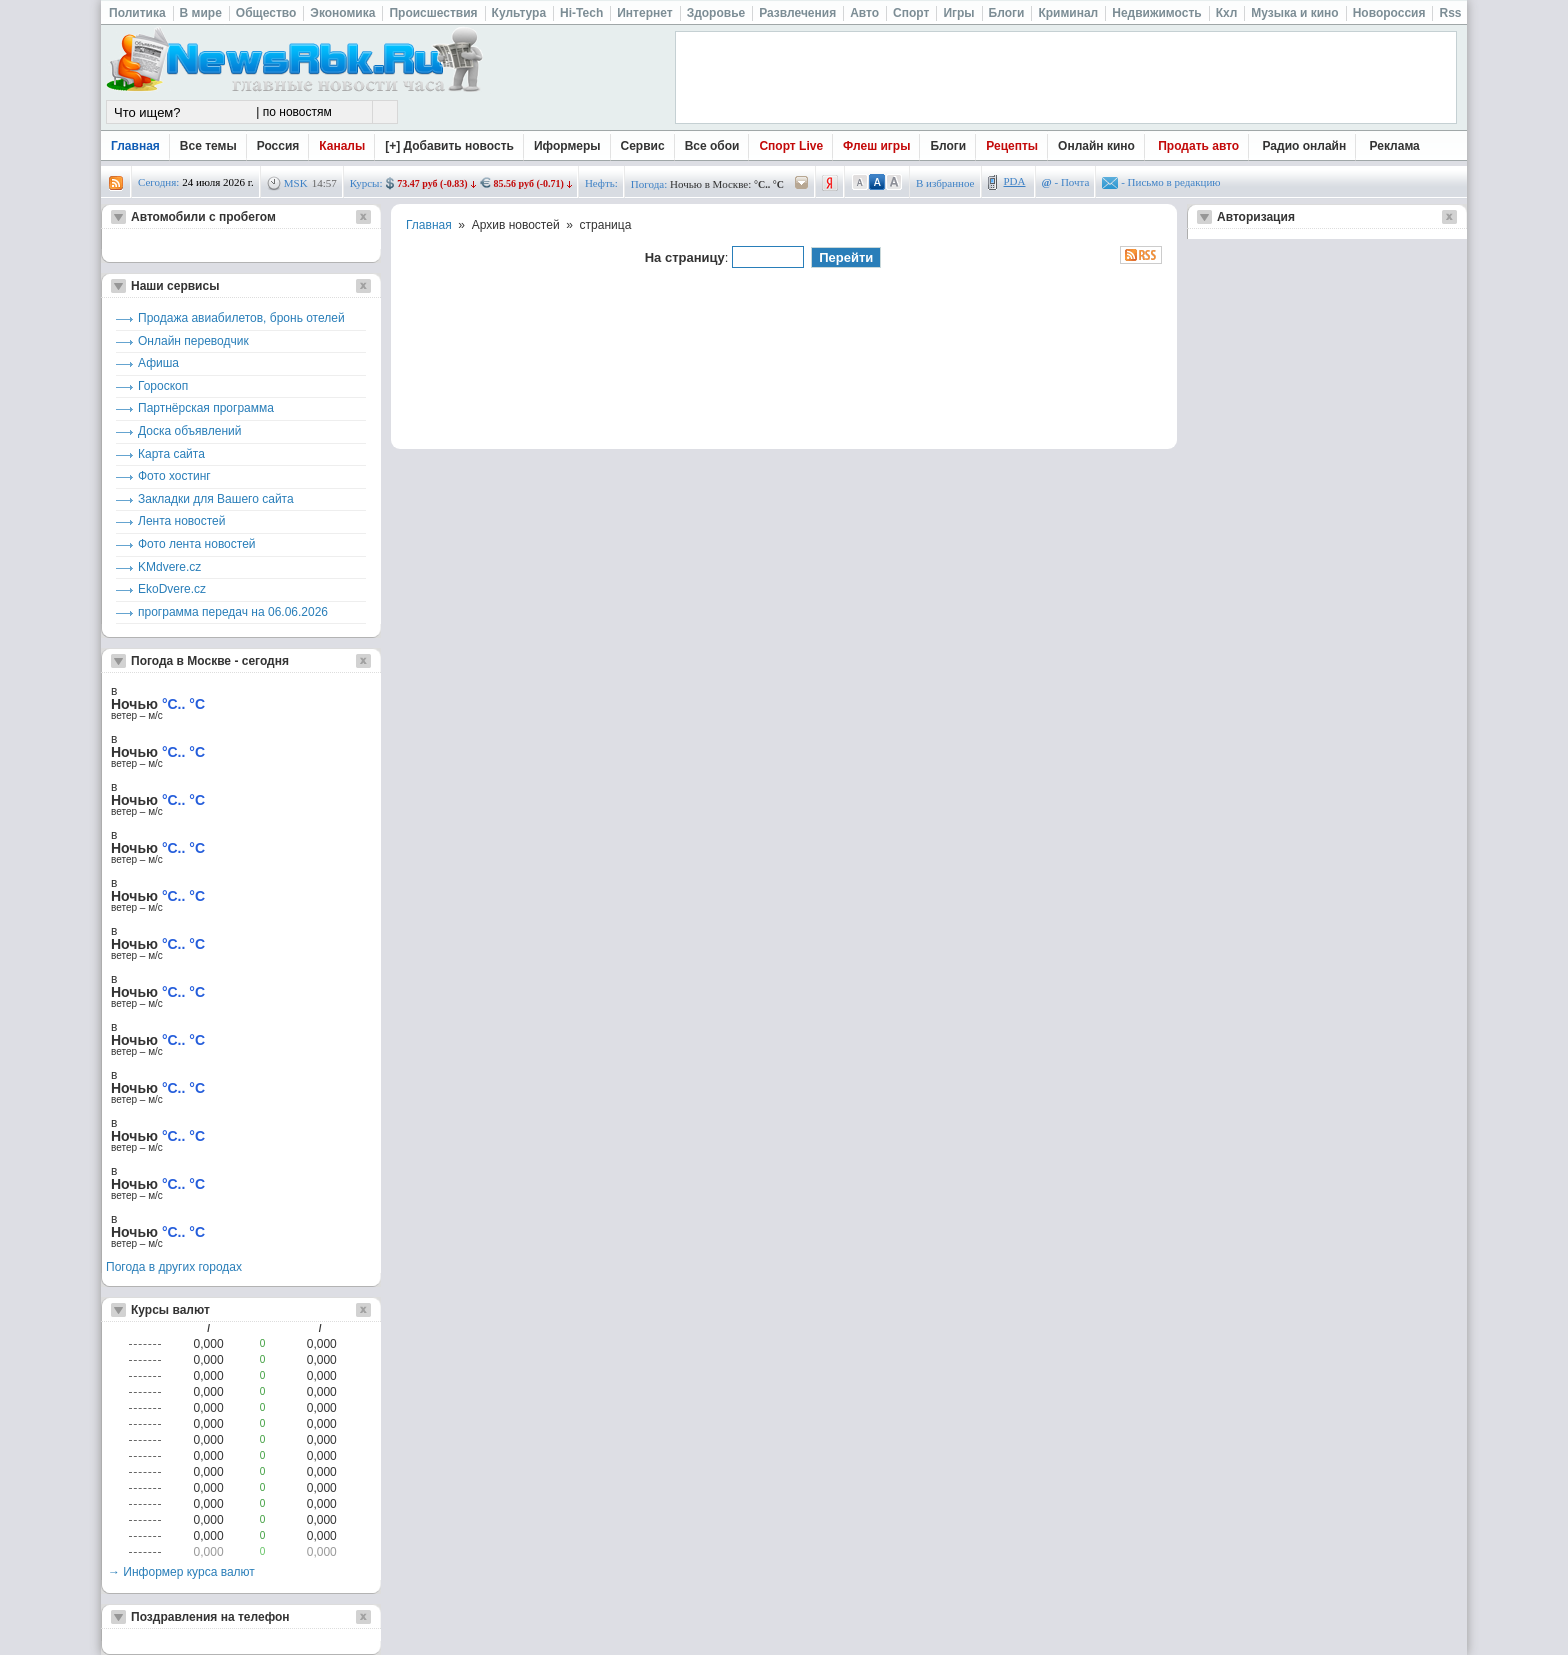  What do you see at coordinates (1012, 146) in the screenshot?
I see `Рецепты` at bounding box center [1012, 146].